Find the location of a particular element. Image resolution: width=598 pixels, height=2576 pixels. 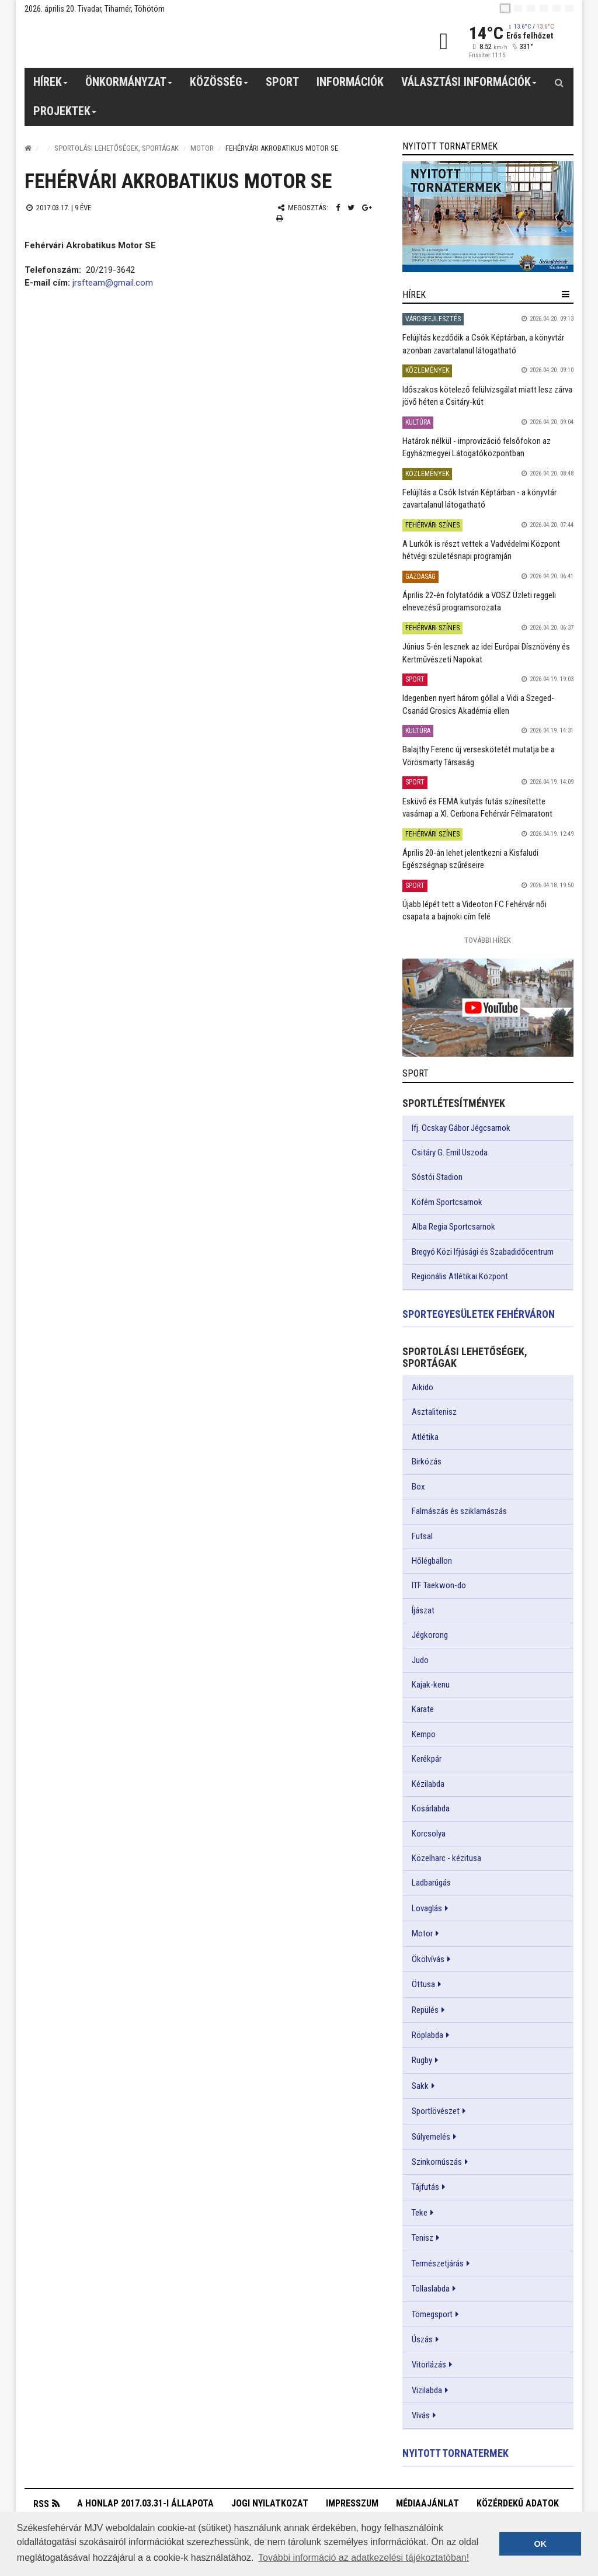

Balajthy Ferenc új verseskötetét mutatja be a Vörösmarty Társaság is located at coordinates (478, 755).